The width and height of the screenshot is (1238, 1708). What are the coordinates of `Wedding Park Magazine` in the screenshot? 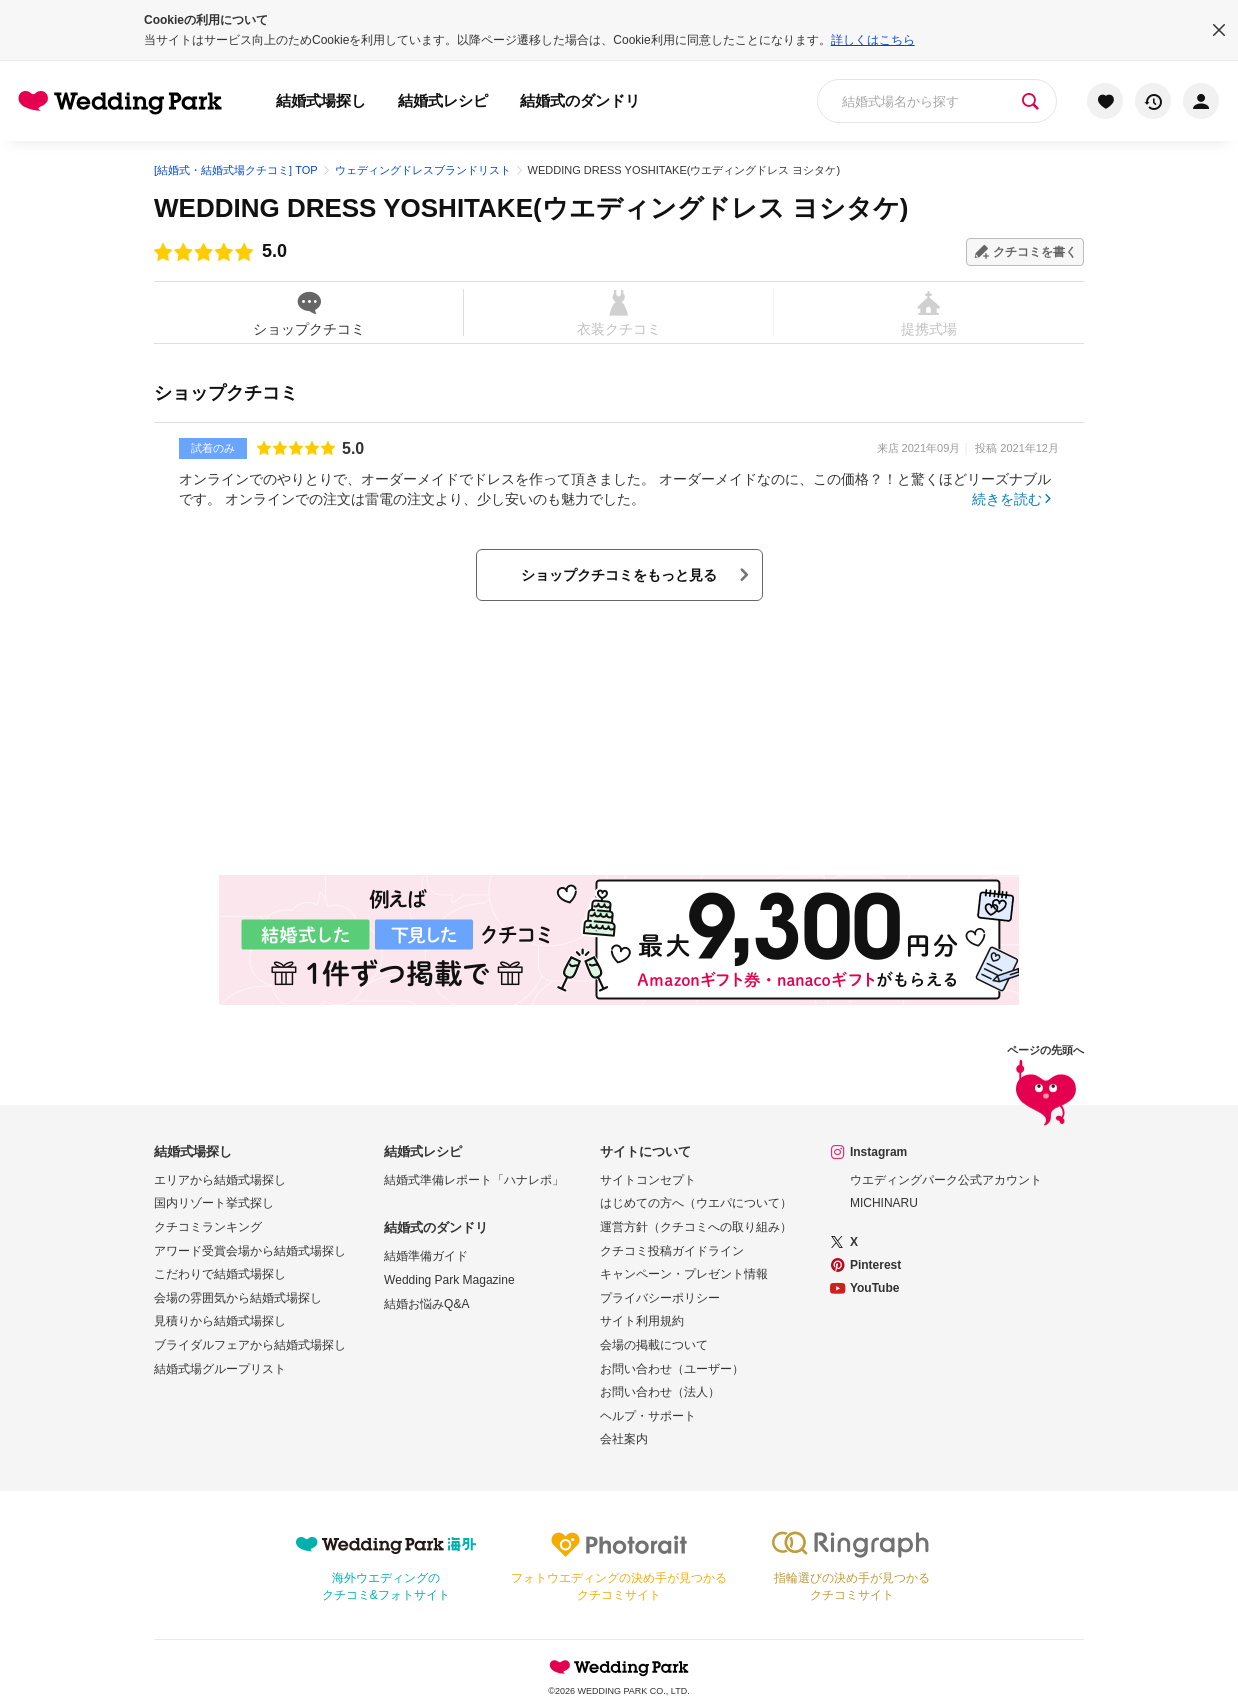 It's located at (449, 1280).